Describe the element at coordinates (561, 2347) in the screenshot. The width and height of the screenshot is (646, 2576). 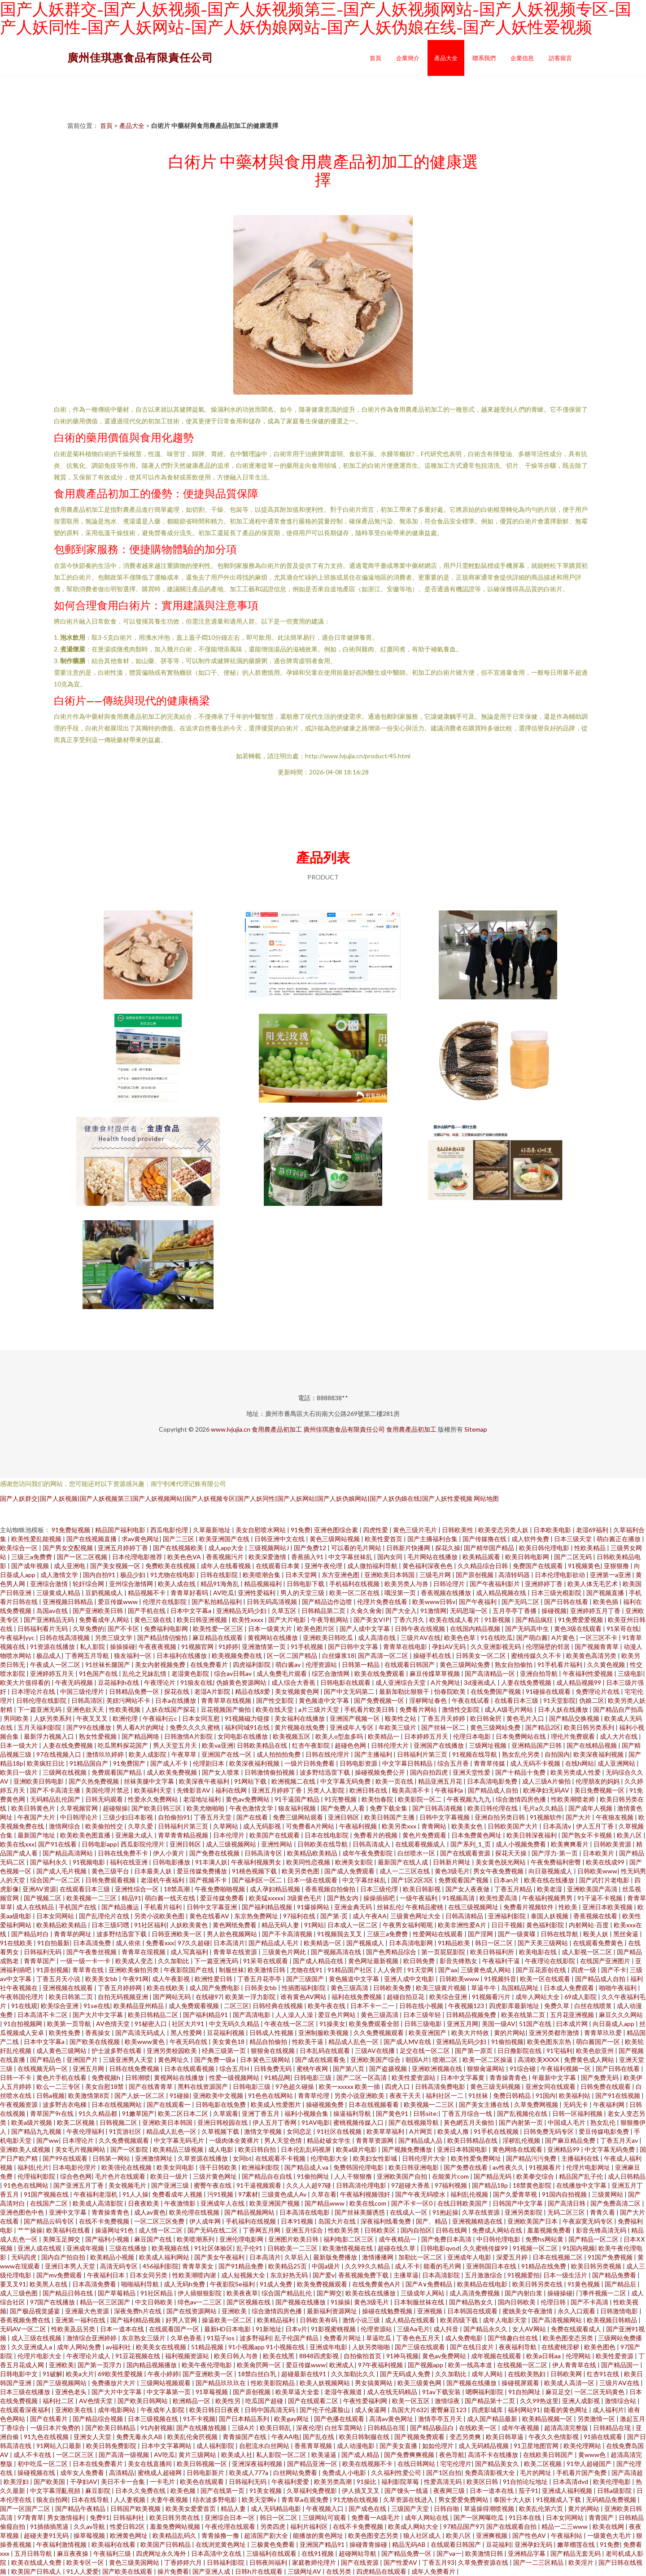
I see `在线蜜桃淫秽` at that location.